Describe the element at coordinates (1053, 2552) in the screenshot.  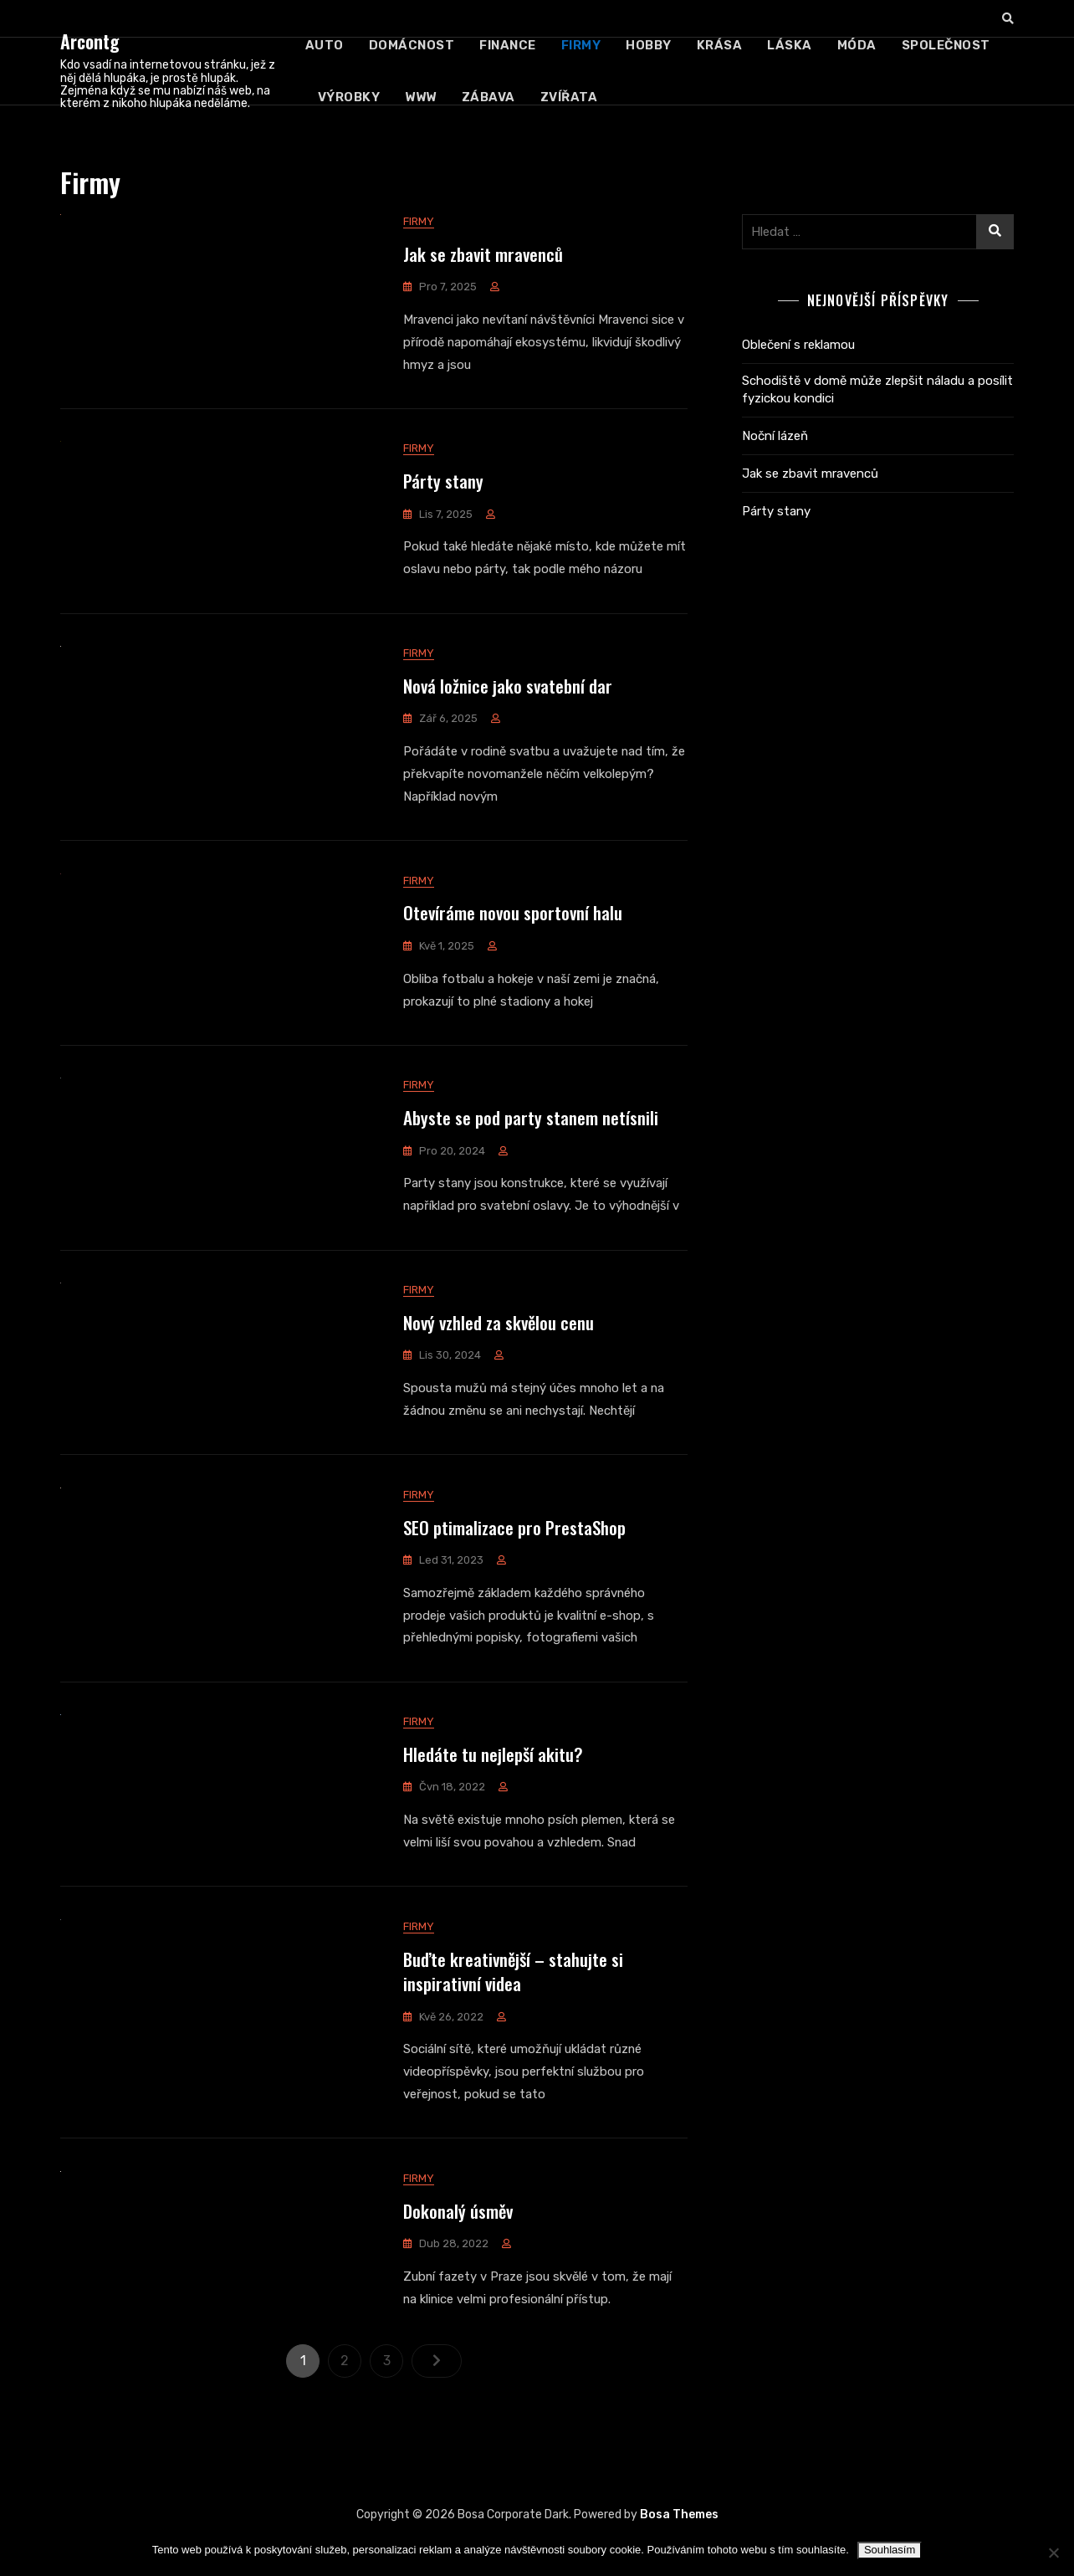
I see `[No]` at that location.